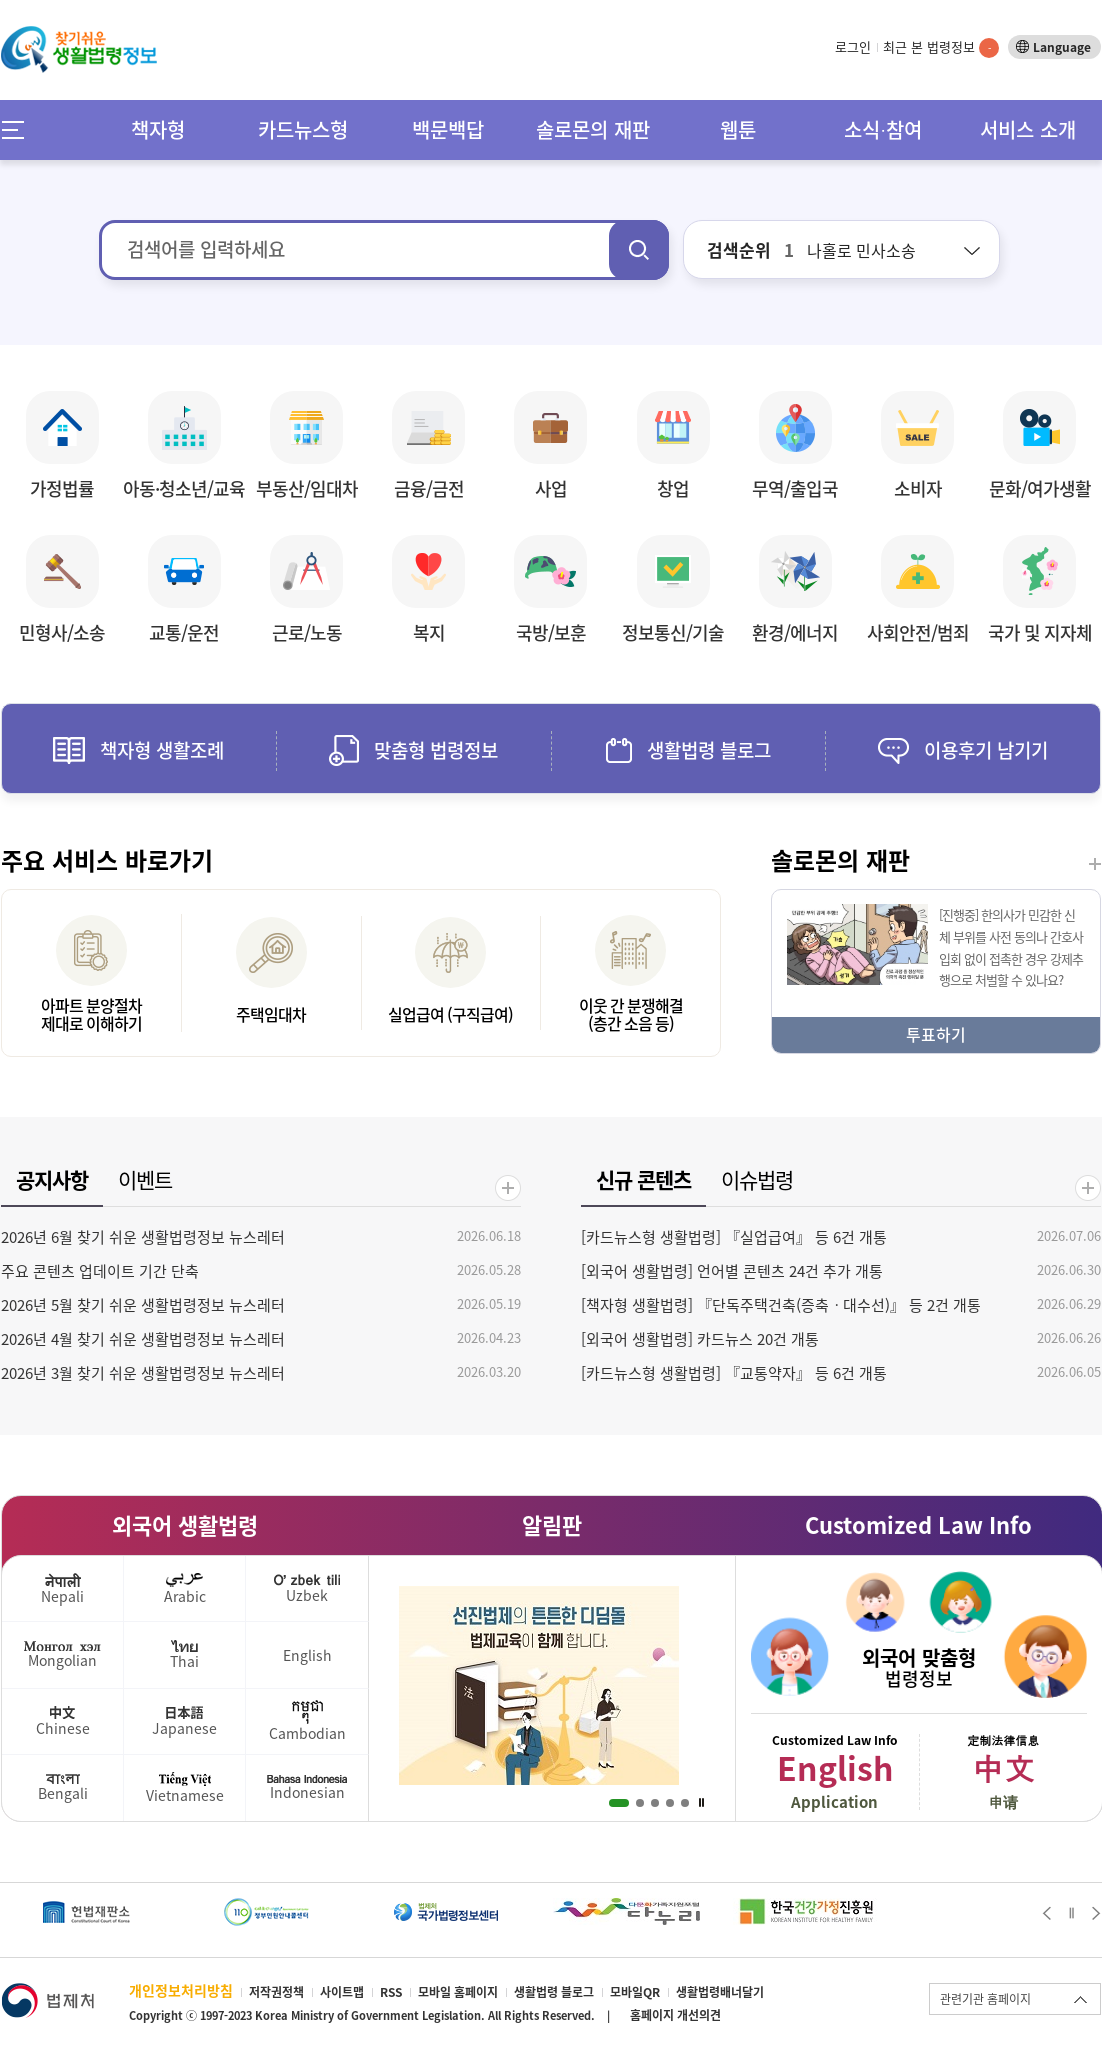  What do you see at coordinates (181, 1990) in the screenshot?
I see `개인정보처리방침` at bounding box center [181, 1990].